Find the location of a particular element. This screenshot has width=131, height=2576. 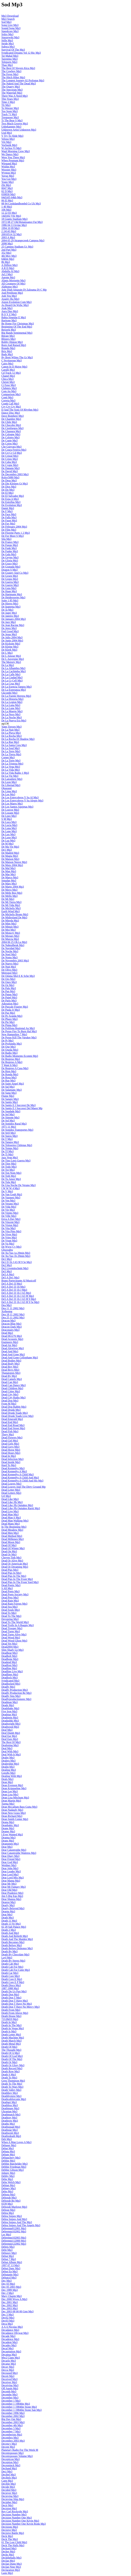

De Estrellas Mp3 is located at coordinates (10, 502).